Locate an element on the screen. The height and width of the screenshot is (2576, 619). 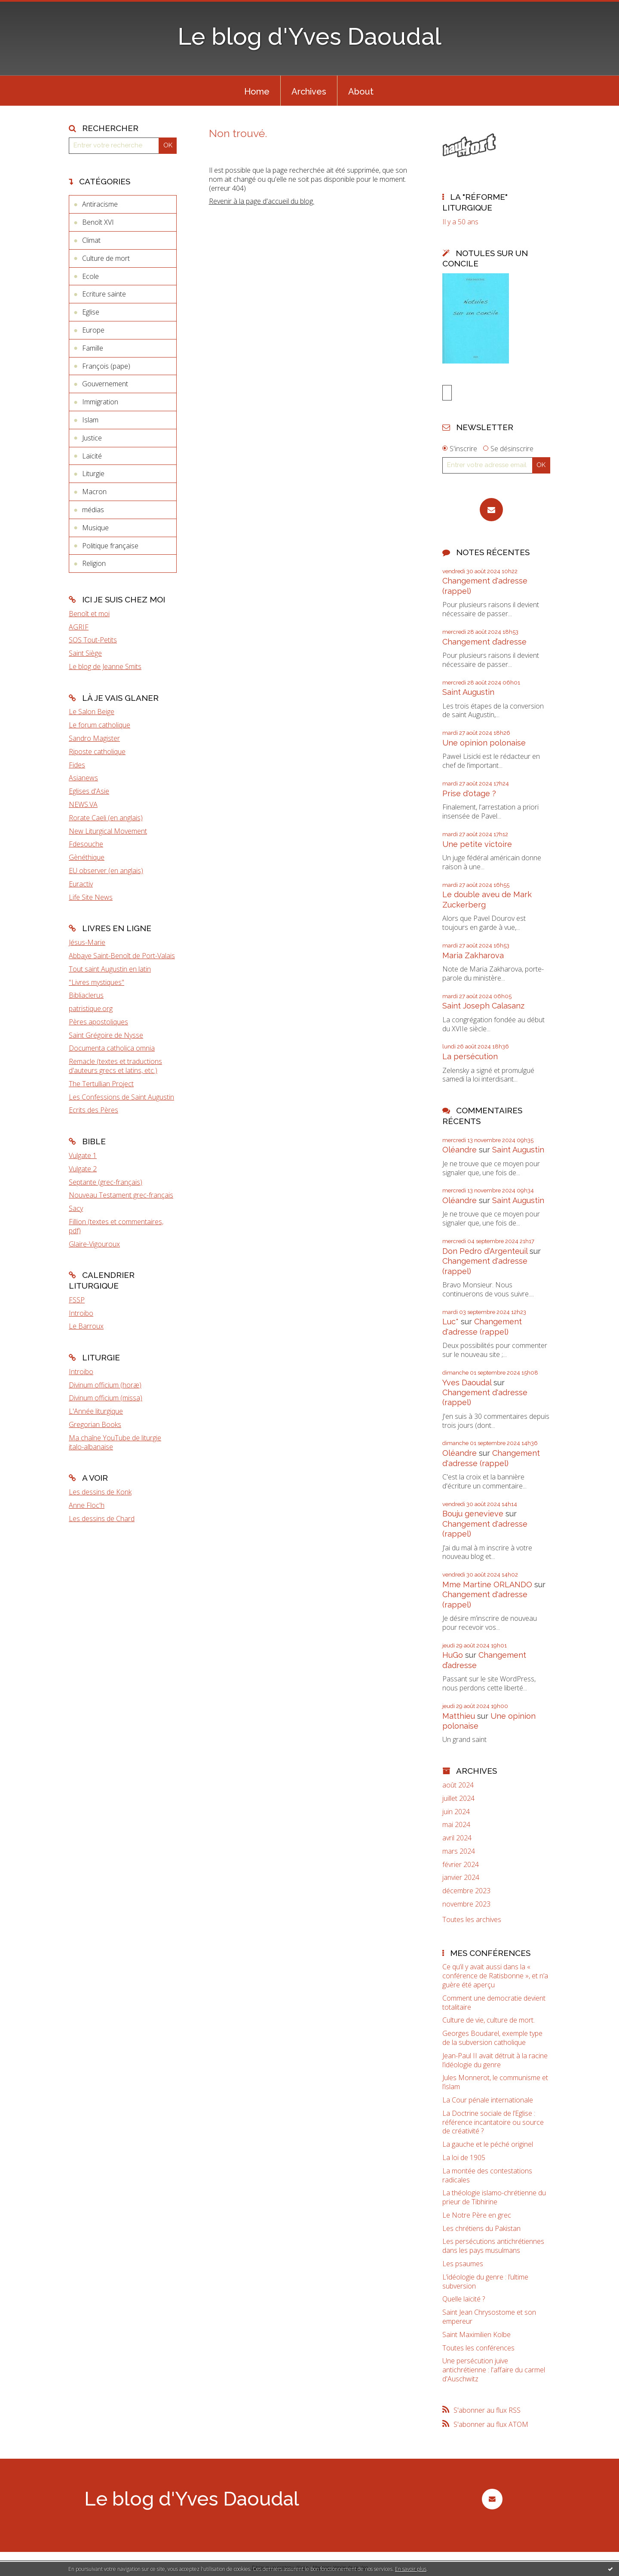
Antiracisme is located at coordinates (100, 204).